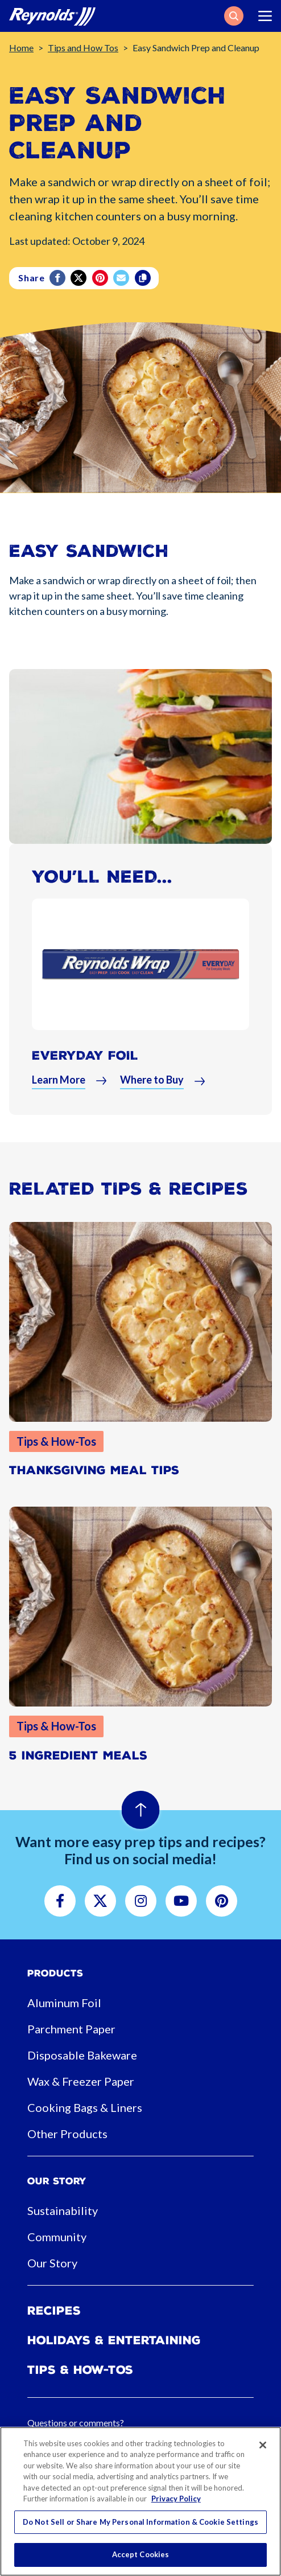  Describe the element at coordinates (67, 2133) in the screenshot. I see `Other Products` at that location.